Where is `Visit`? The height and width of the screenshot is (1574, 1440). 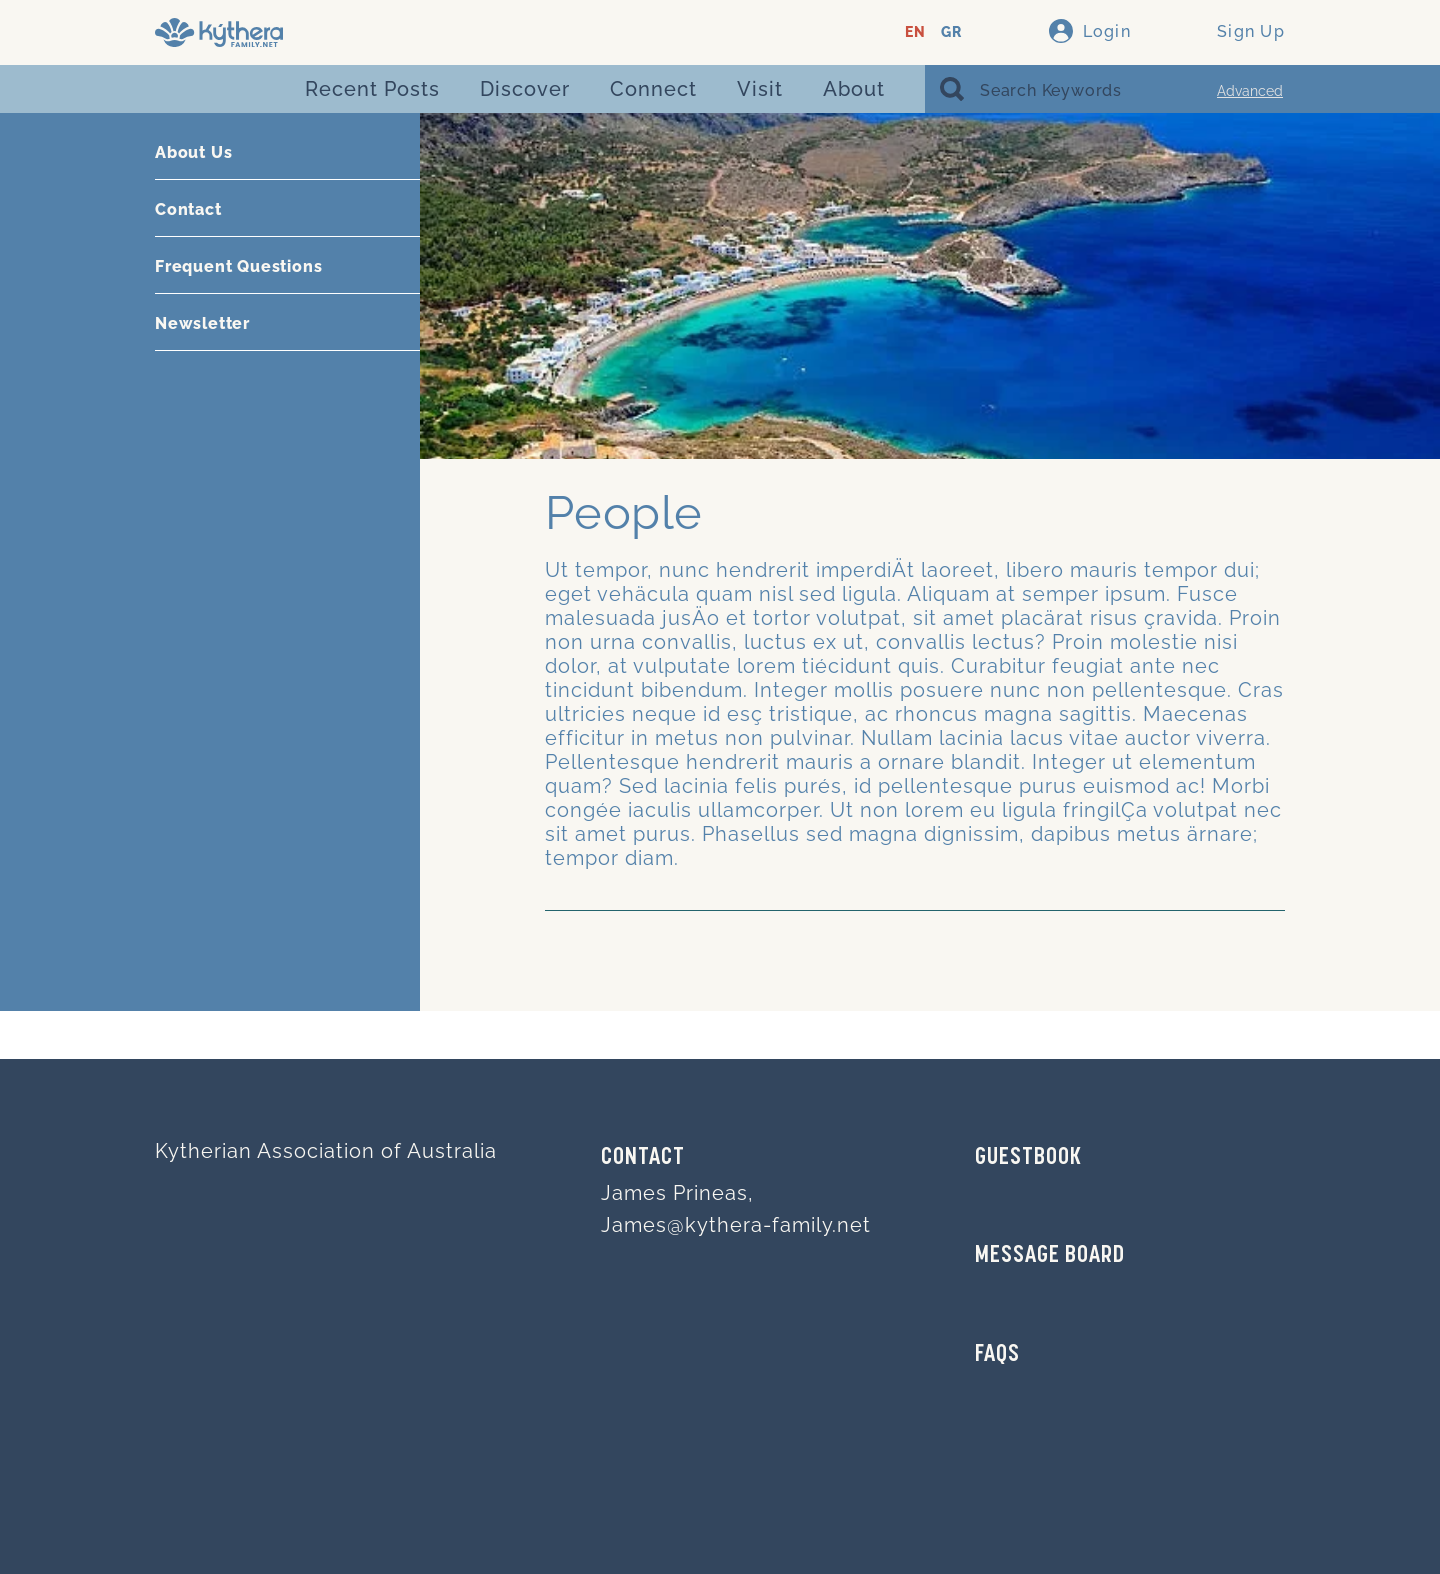 Visit is located at coordinates (760, 89).